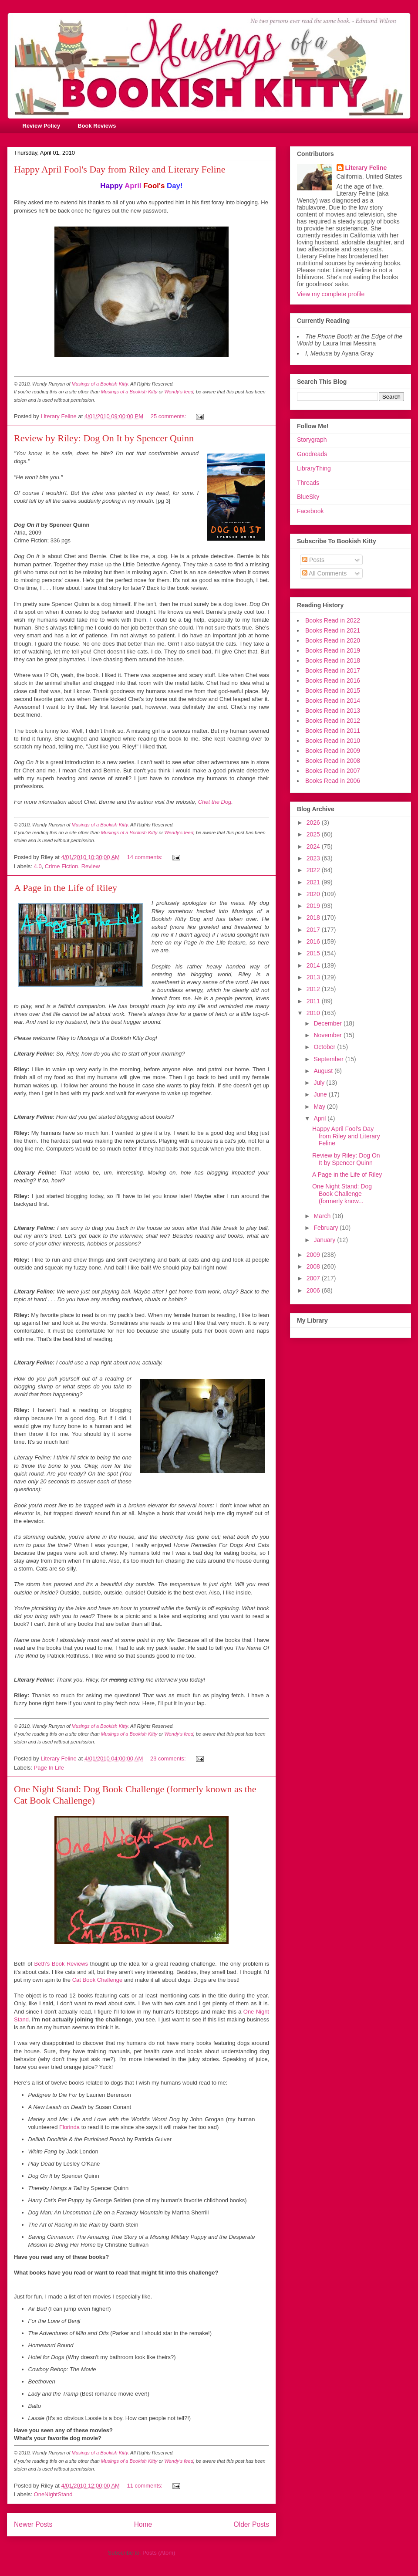 Image resolution: width=418 pixels, height=2576 pixels. Describe the element at coordinates (314, 1290) in the screenshot. I see `2006` at that location.